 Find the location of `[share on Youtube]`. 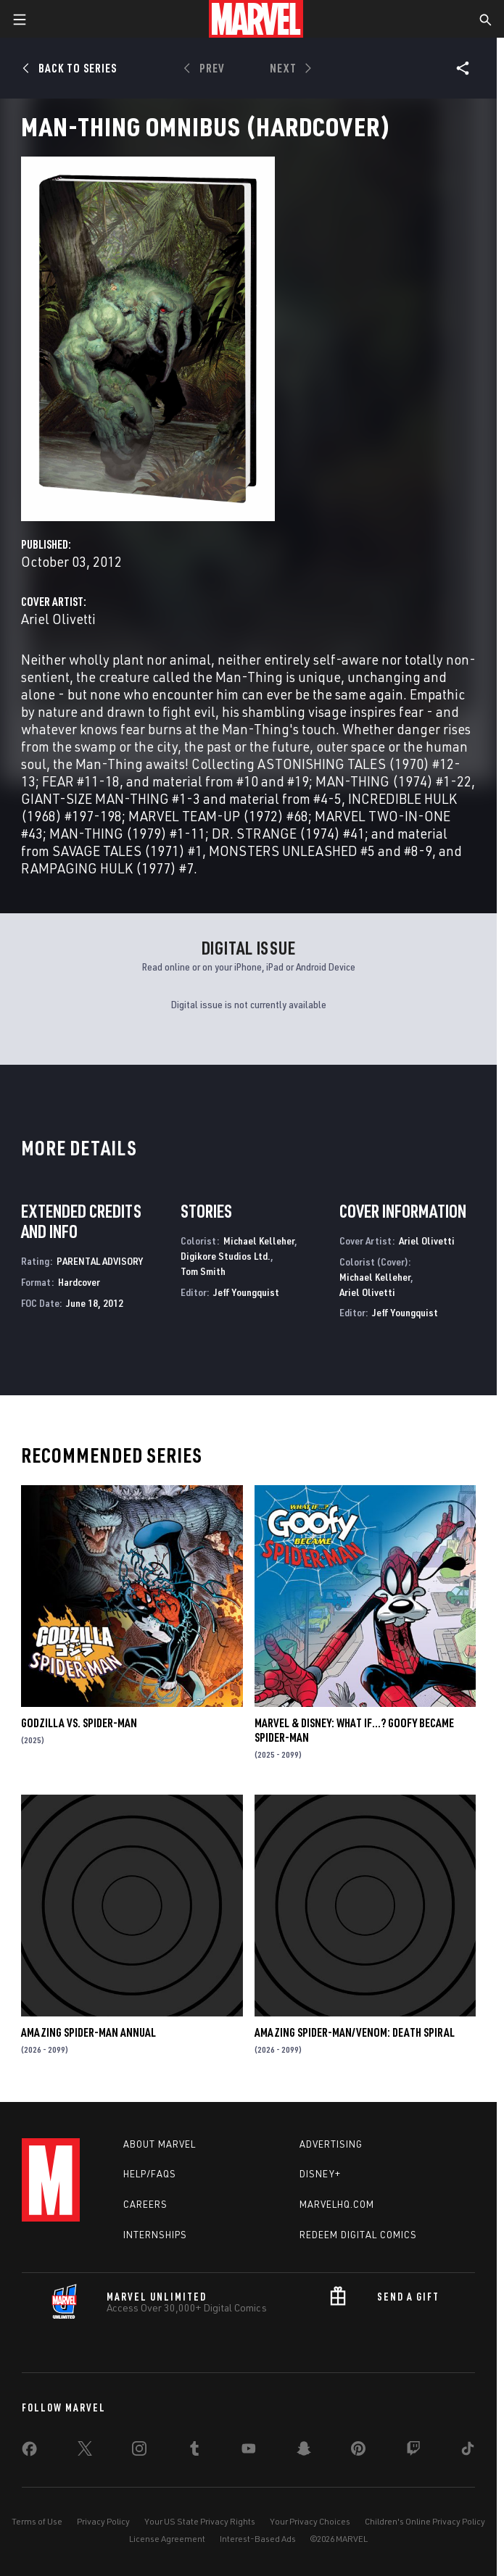

[share on Youtube] is located at coordinates (248, 2451).